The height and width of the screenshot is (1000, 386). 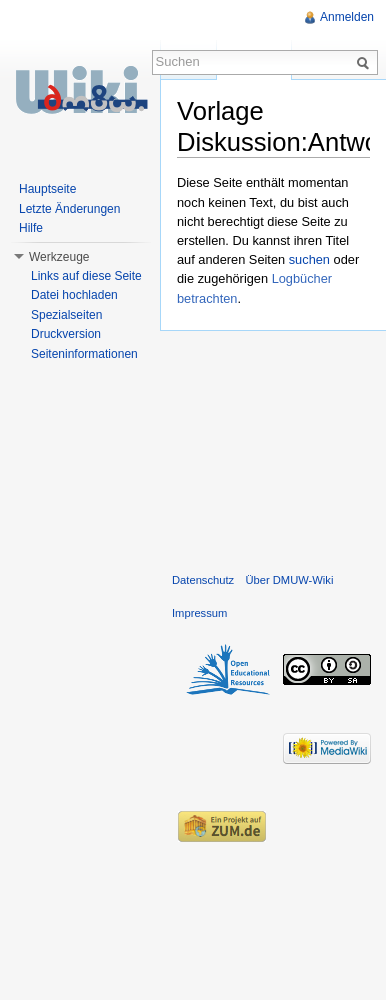 What do you see at coordinates (86, 276) in the screenshot?
I see `Links auf diese Seite` at bounding box center [86, 276].